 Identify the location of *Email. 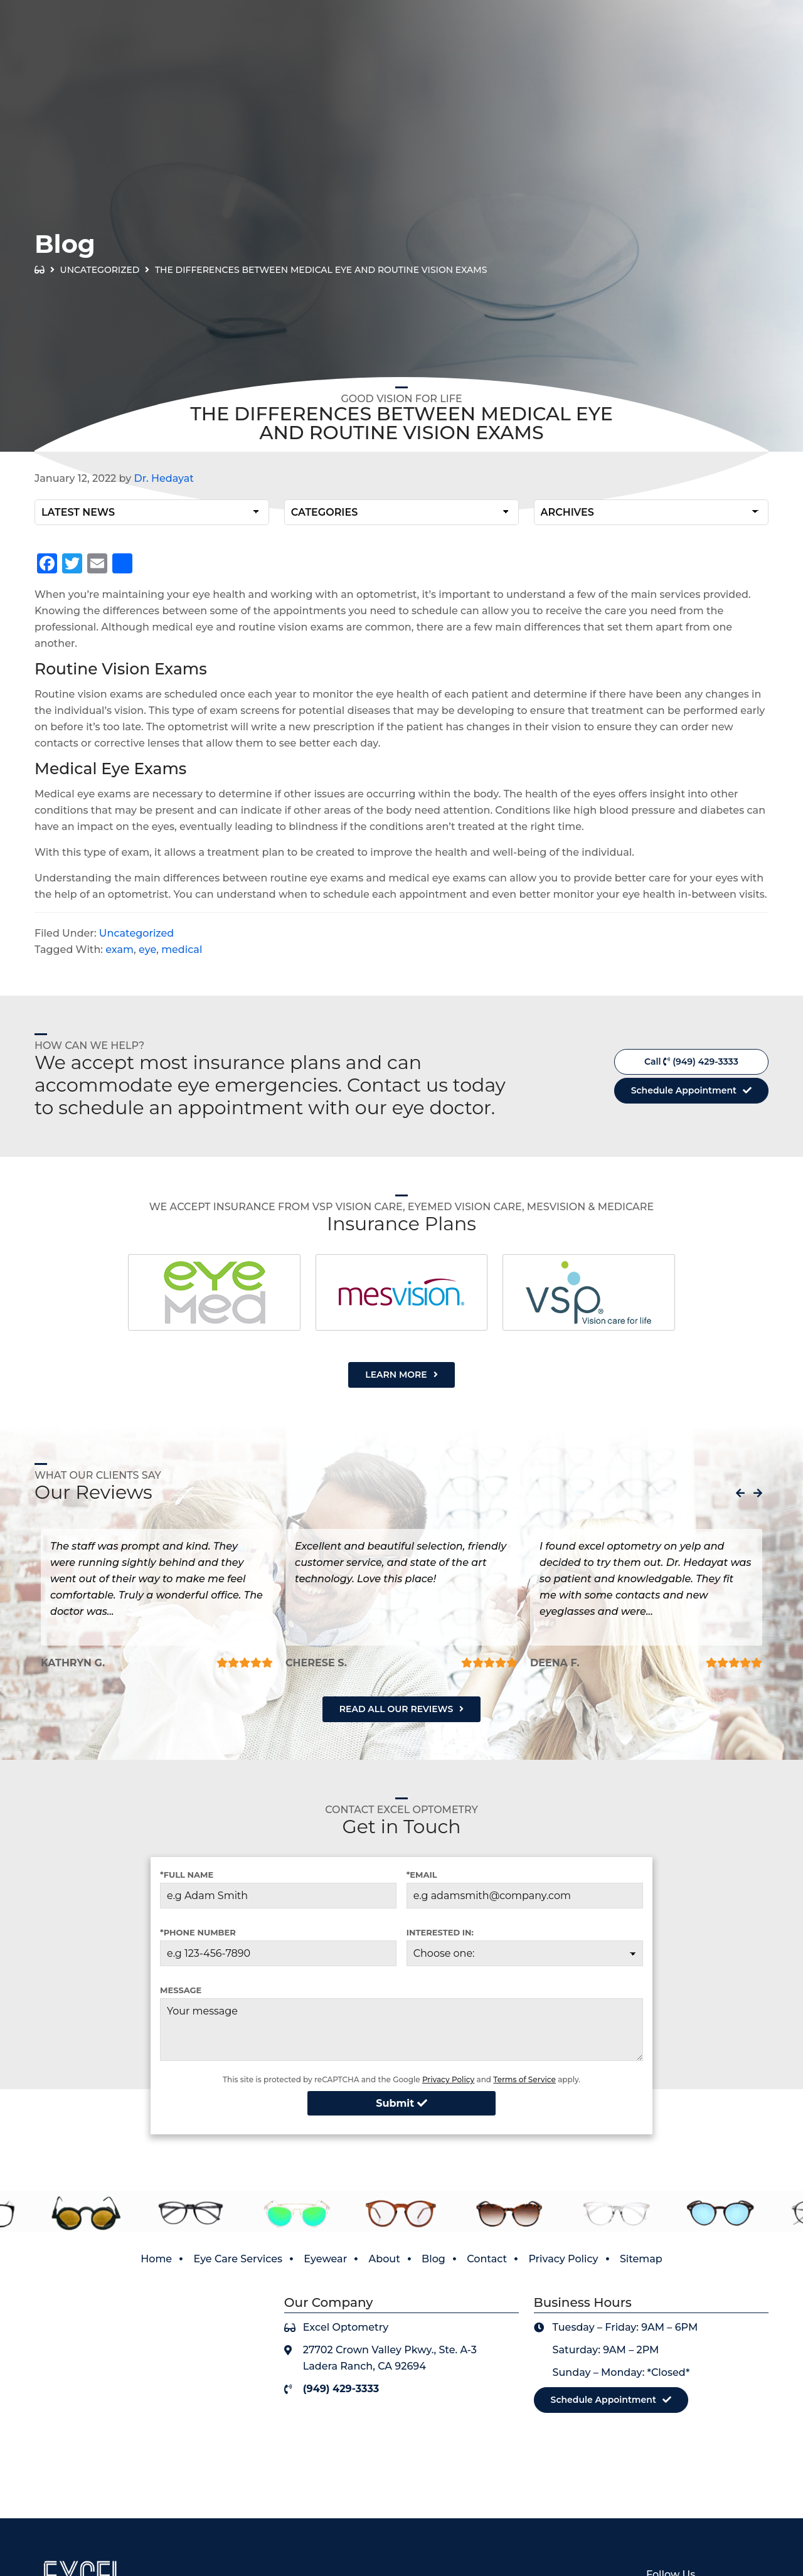
(422, 1875).